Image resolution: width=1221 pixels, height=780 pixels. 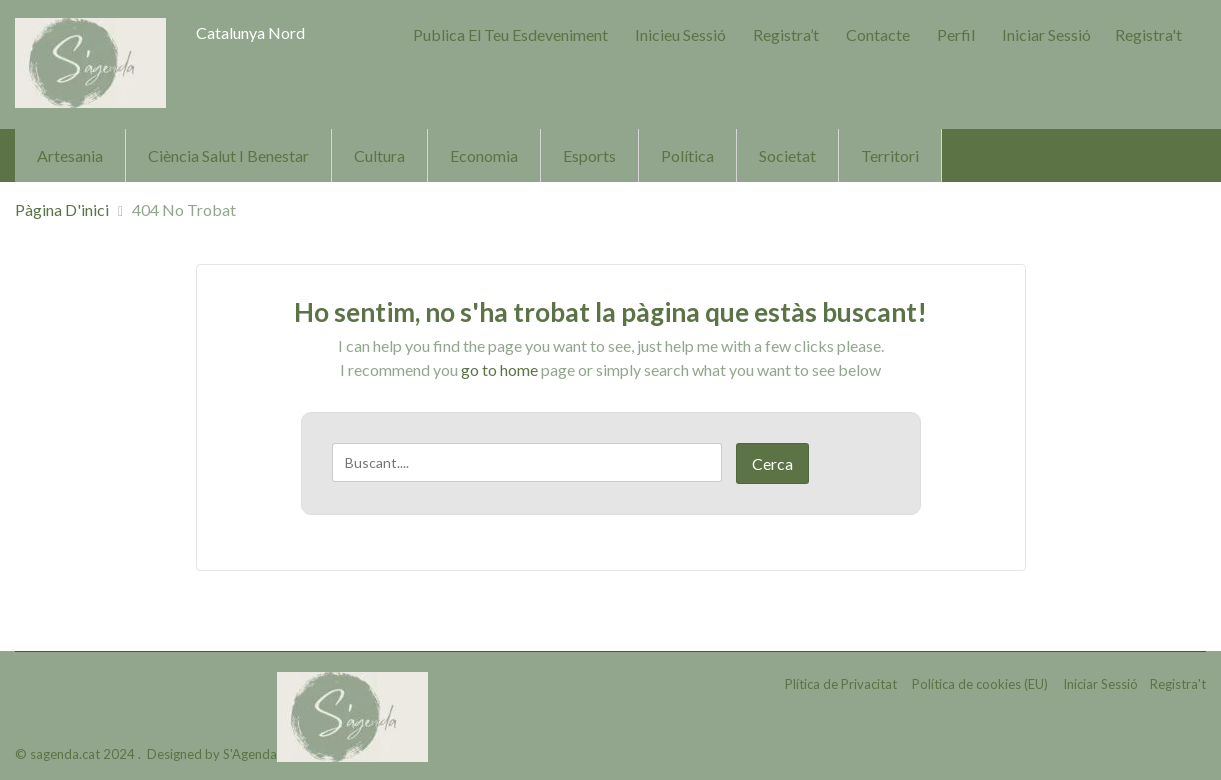 I want to click on Artesania, so click(x=70, y=155).